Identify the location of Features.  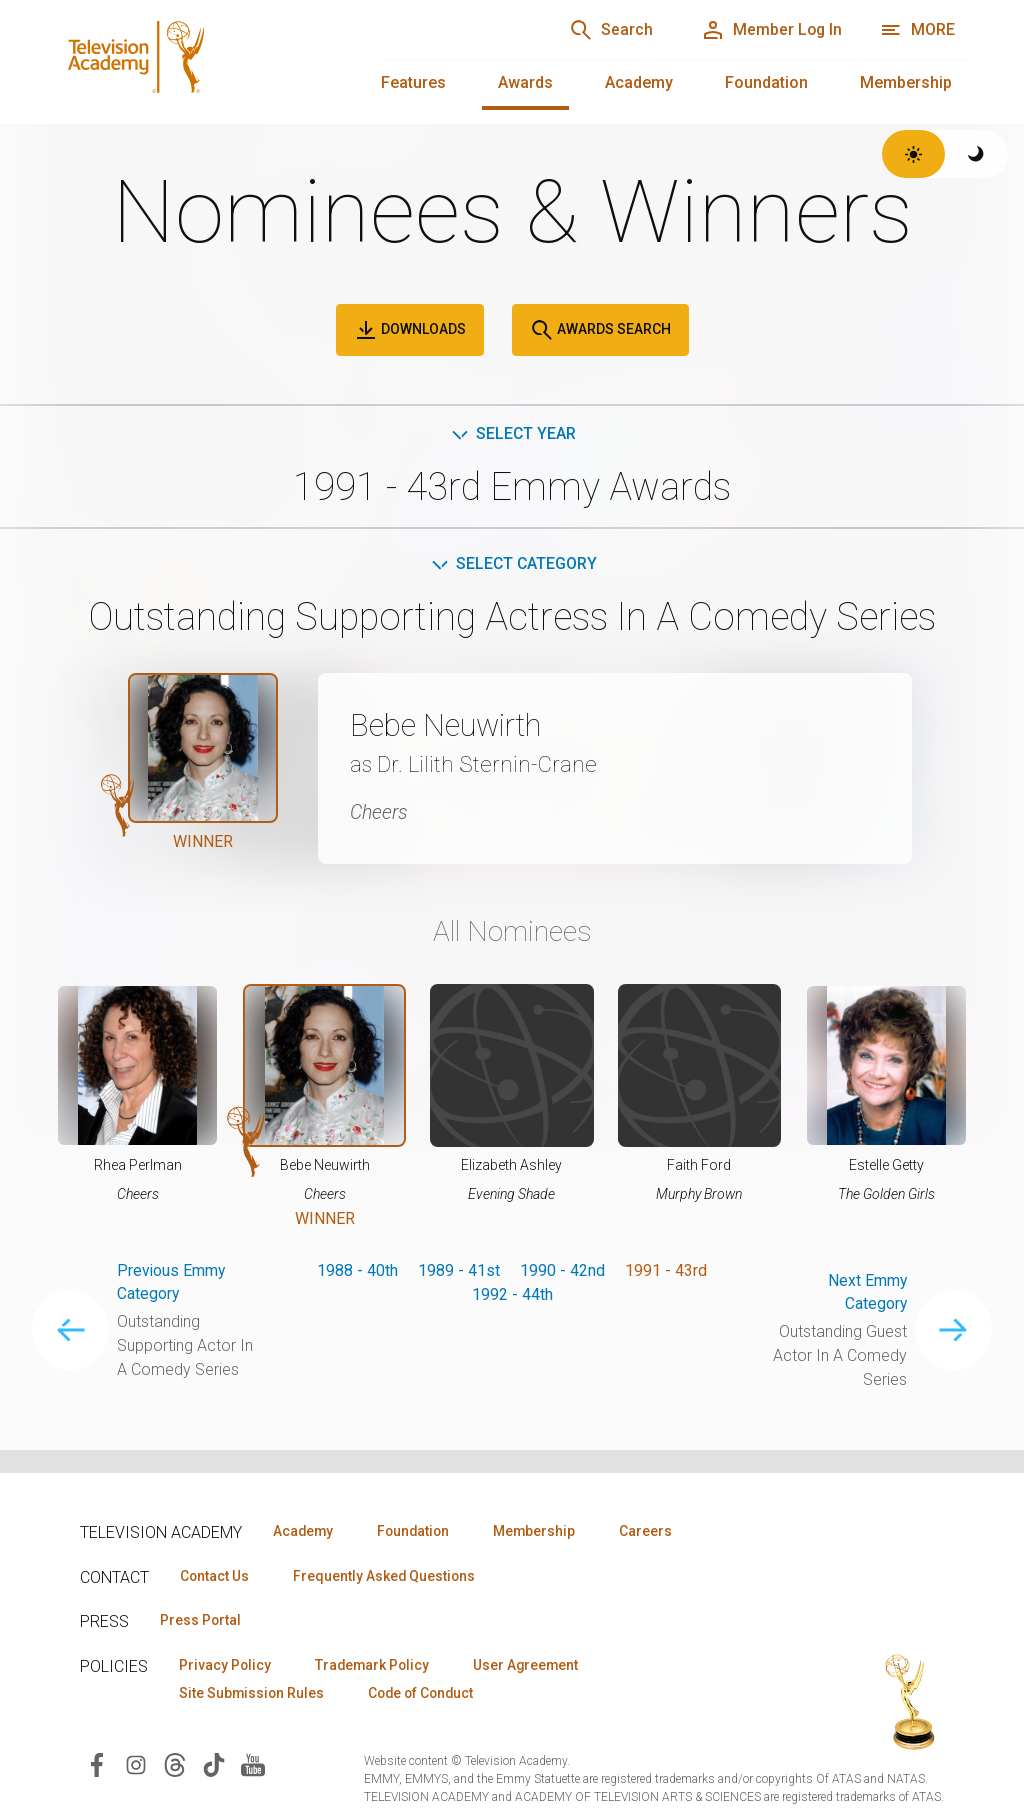
(413, 82).